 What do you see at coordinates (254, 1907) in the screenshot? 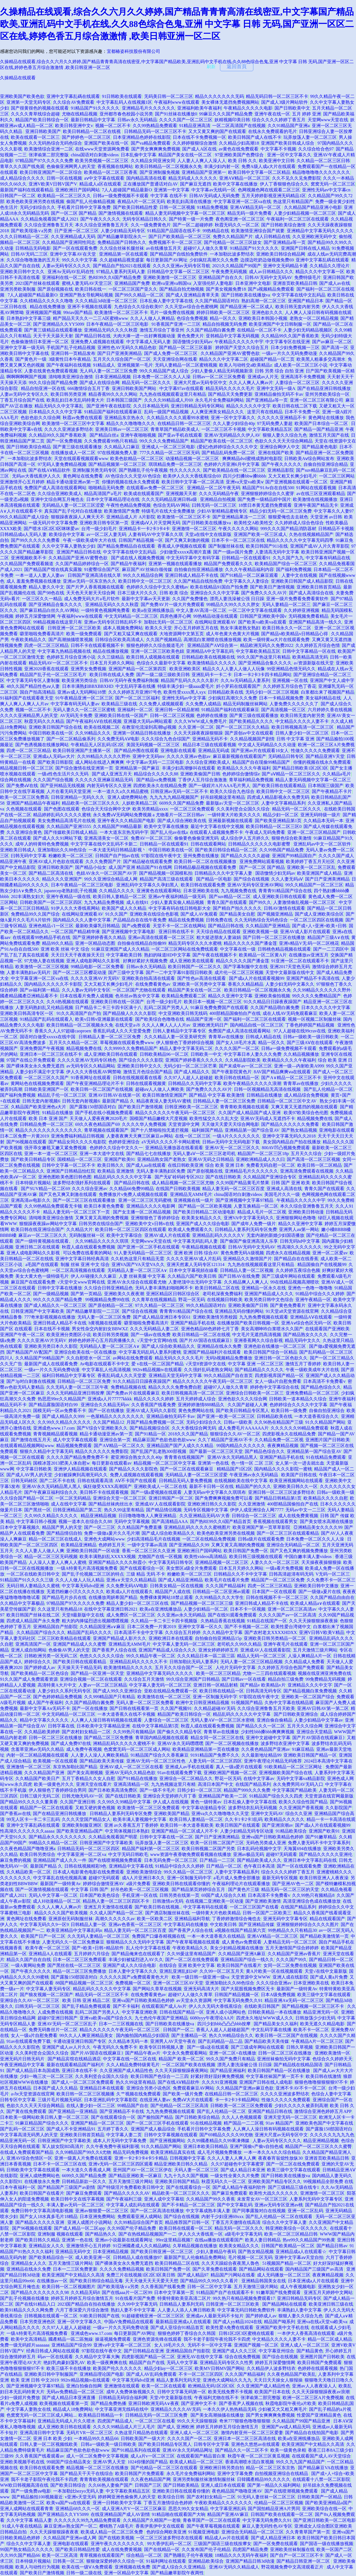
I see `一区二区三区国产在线看` at bounding box center [254, 1907].